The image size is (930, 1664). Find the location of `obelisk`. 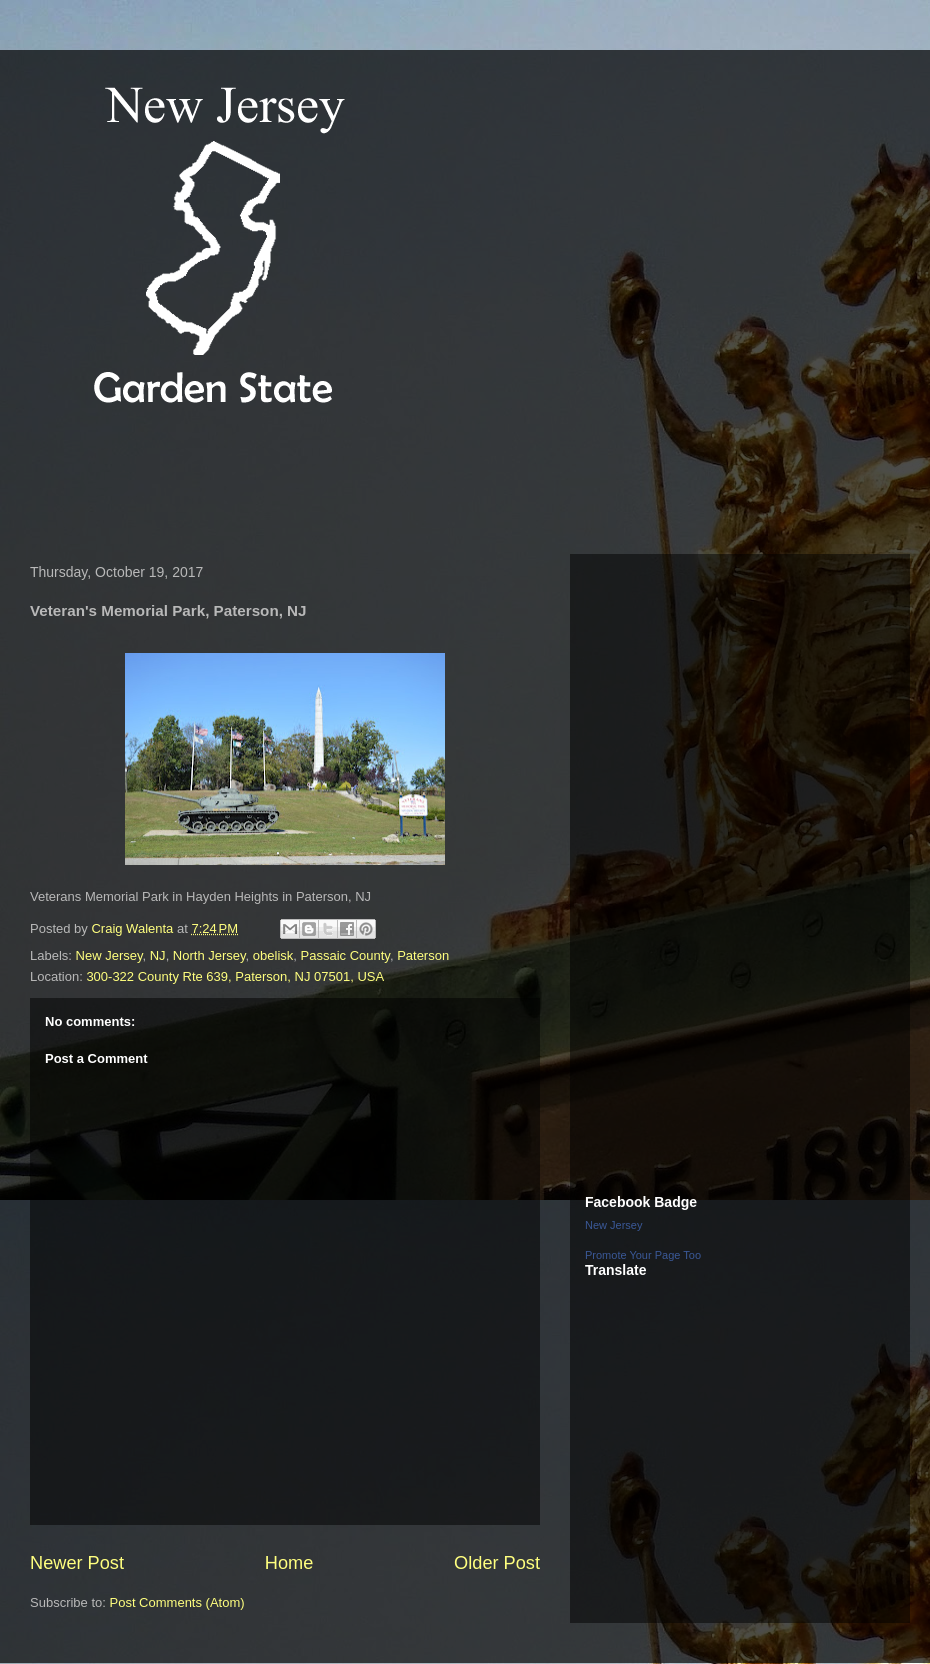

obelisk is located at coordinates (273, 955).